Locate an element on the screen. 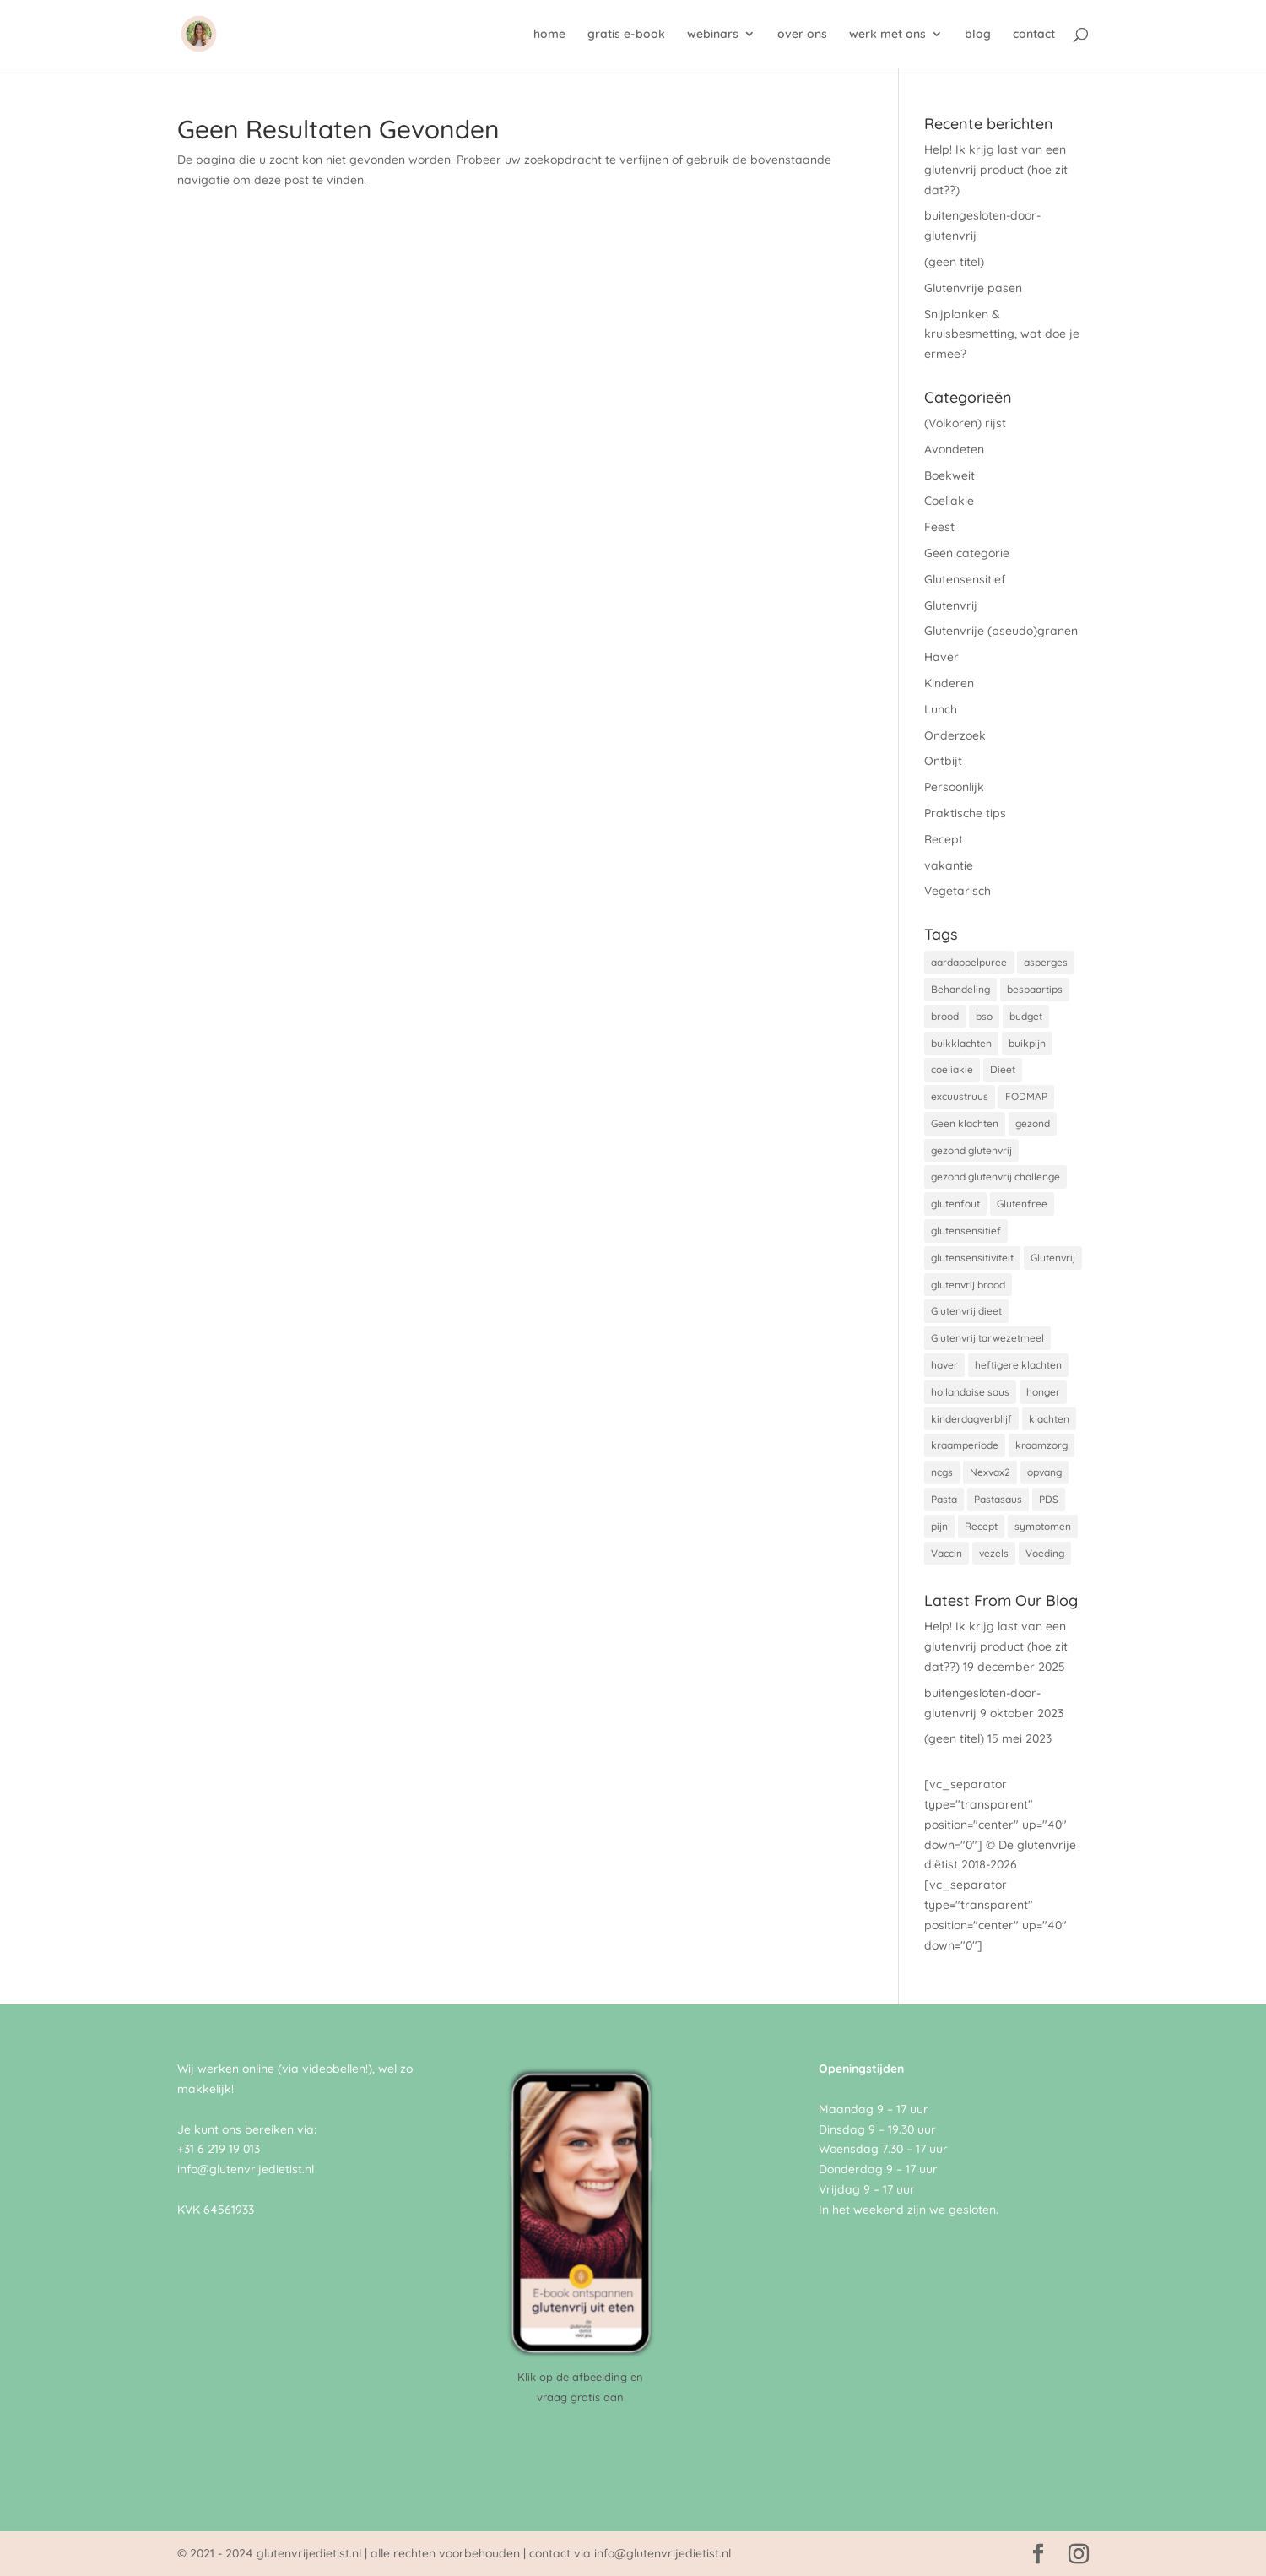  honger [honger (1 item)] is located at coordinates (1043, 1392).